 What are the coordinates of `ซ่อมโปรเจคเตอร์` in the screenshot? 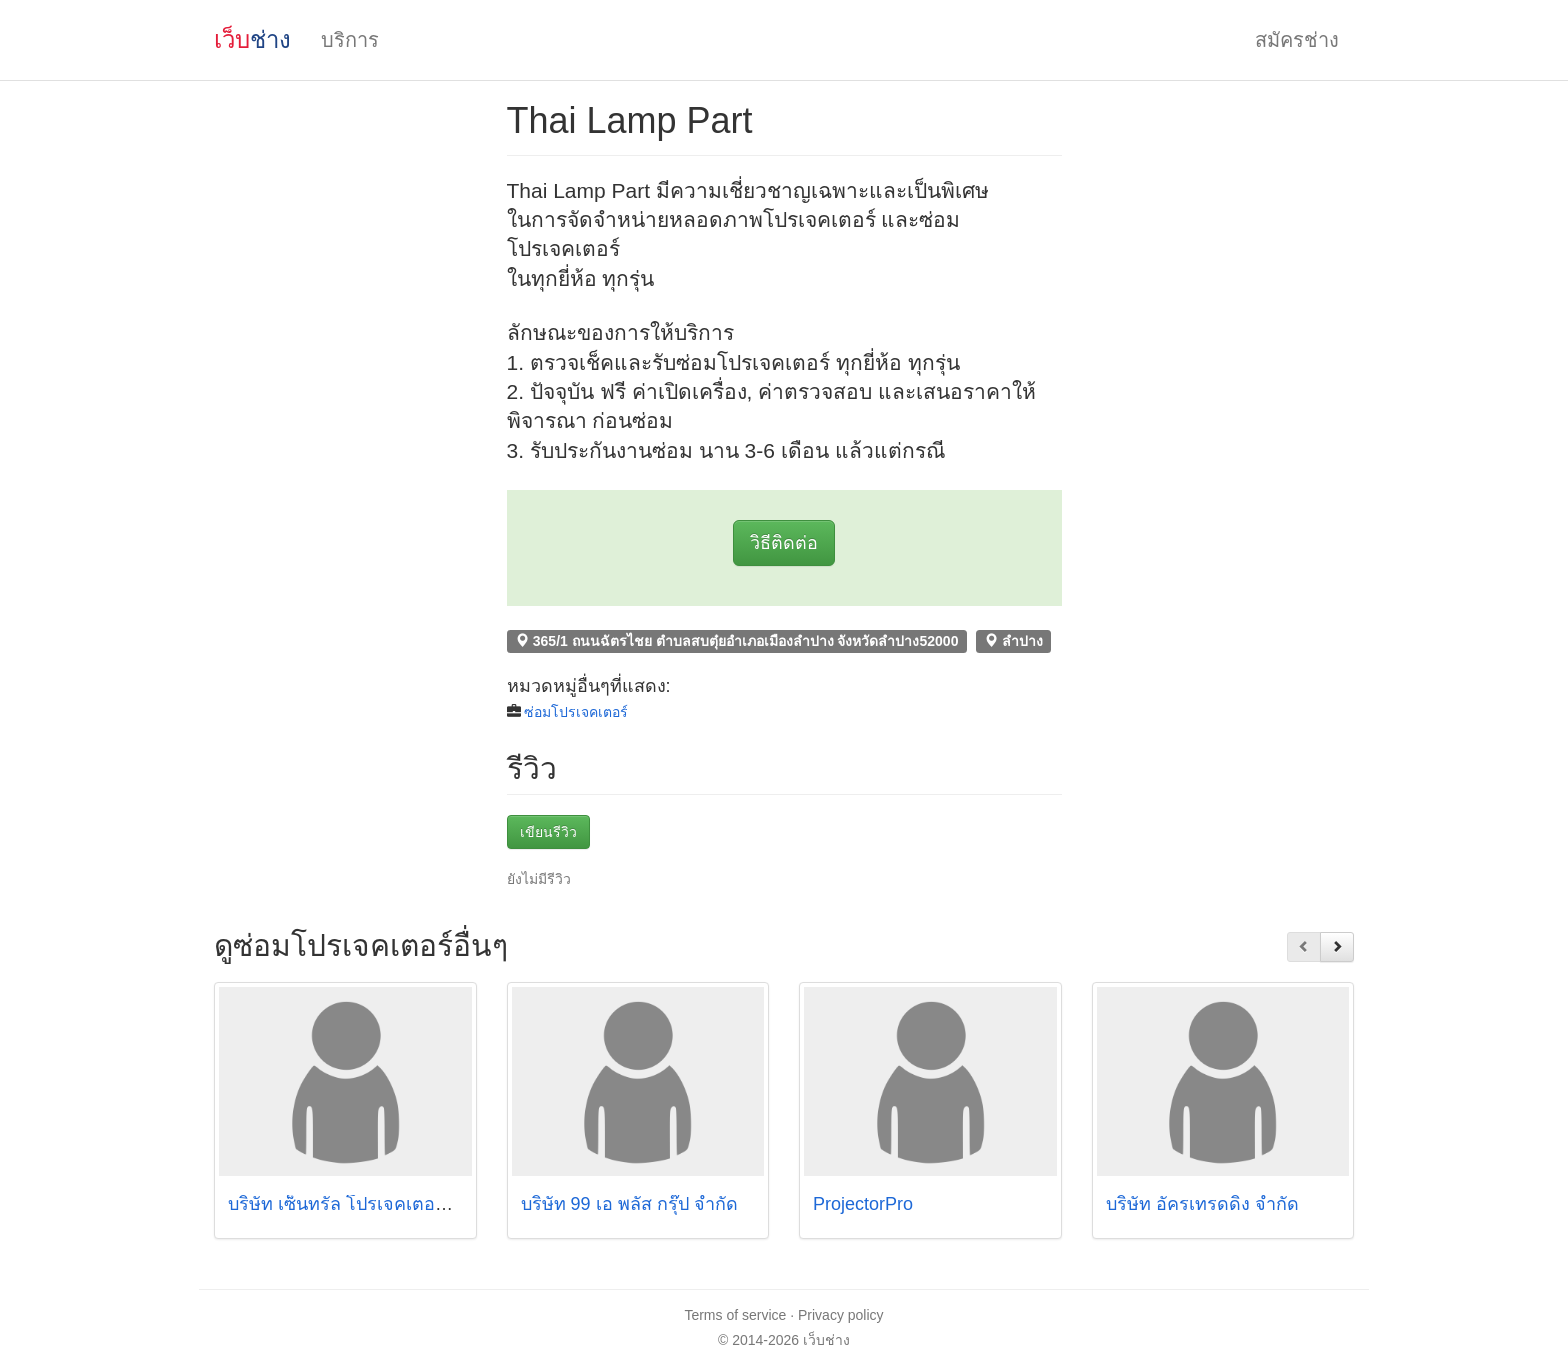 It's located at (576, 712).